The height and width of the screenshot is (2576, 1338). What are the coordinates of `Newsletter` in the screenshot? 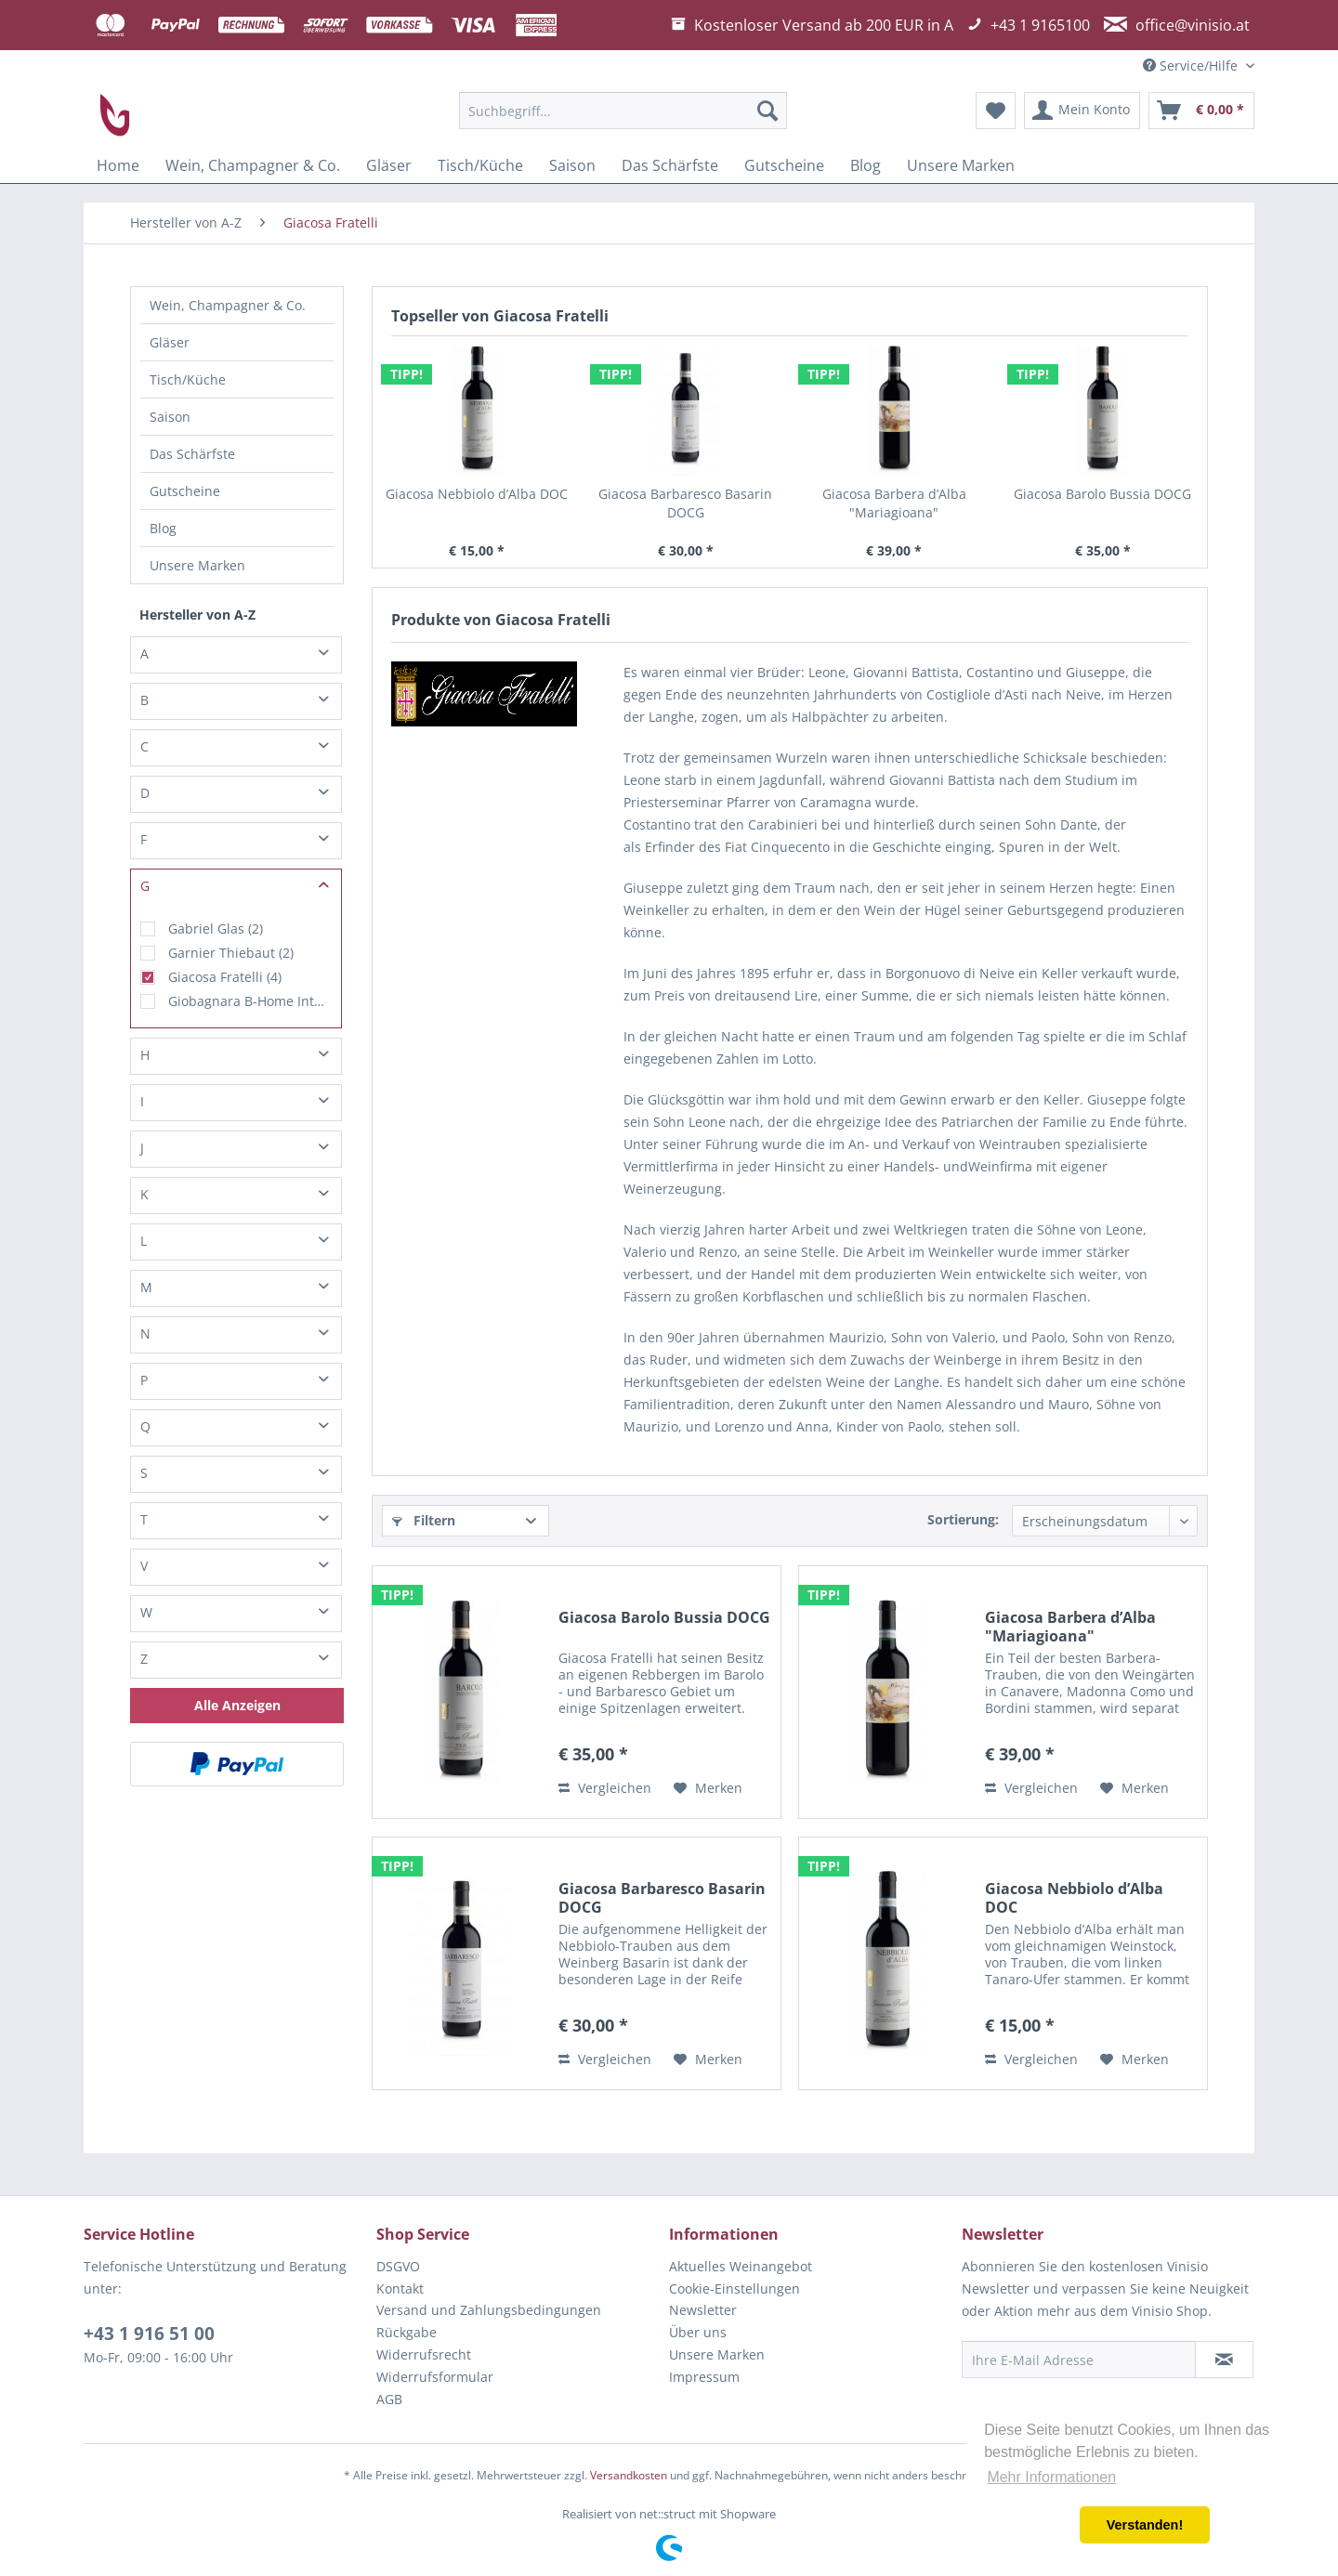 It's located at (703, 2310).